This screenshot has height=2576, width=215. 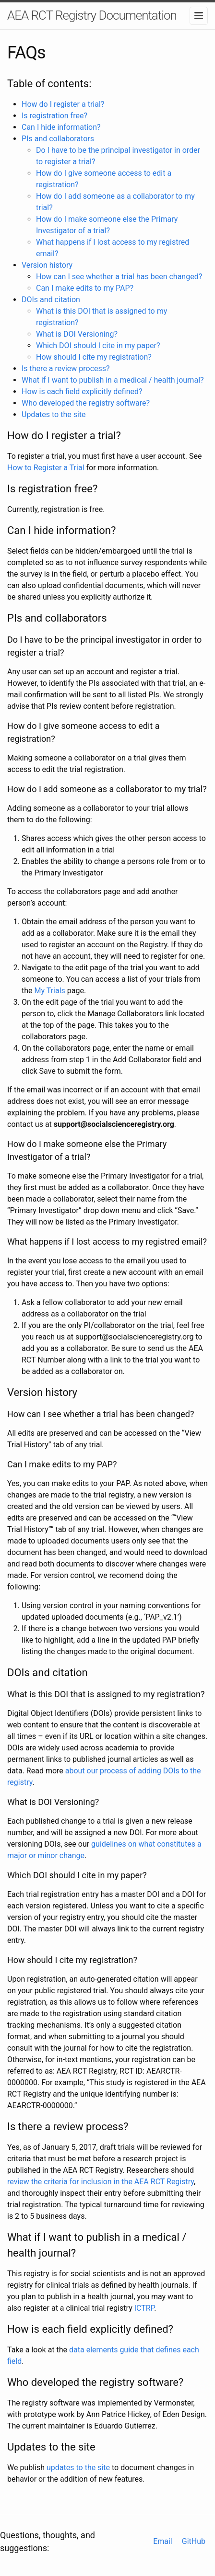 I want to click on review the criteria for inclusion in the AEA RCT Registry, so click(x=100, y=2181).